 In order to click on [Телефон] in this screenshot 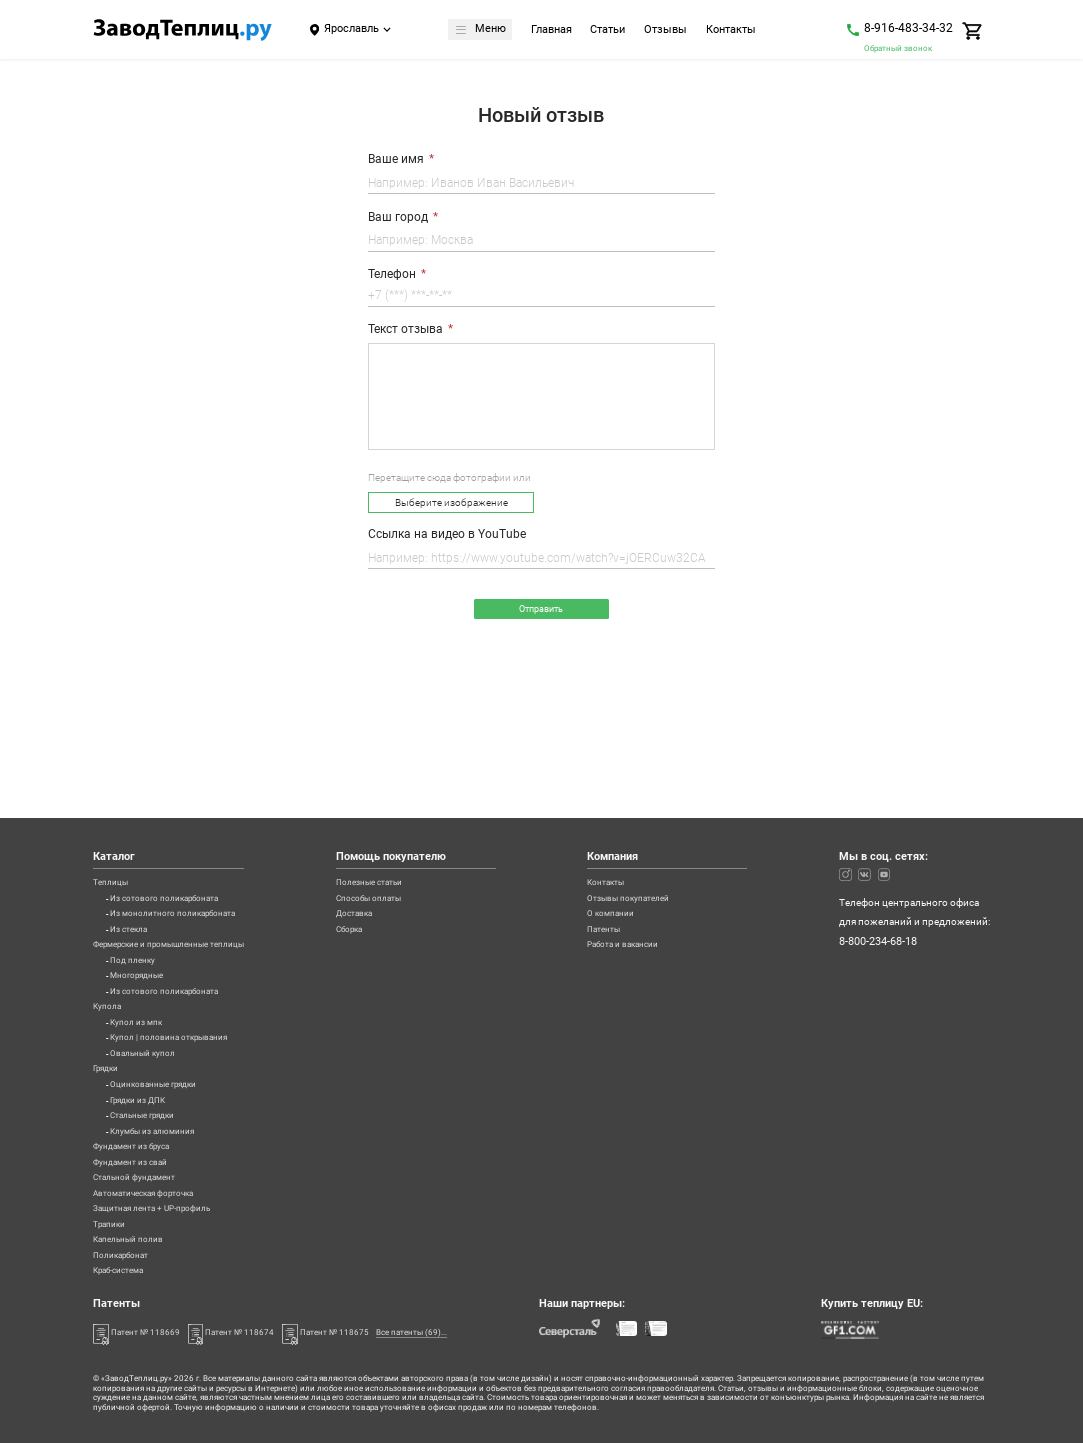, I will do `click(541, 297)`.